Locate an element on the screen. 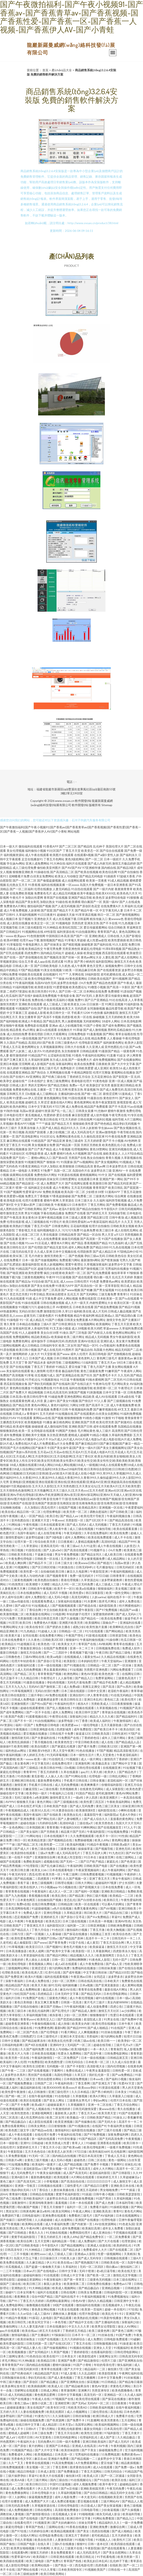  日本伦理电影大全 is located at coordinates (44, 2493).